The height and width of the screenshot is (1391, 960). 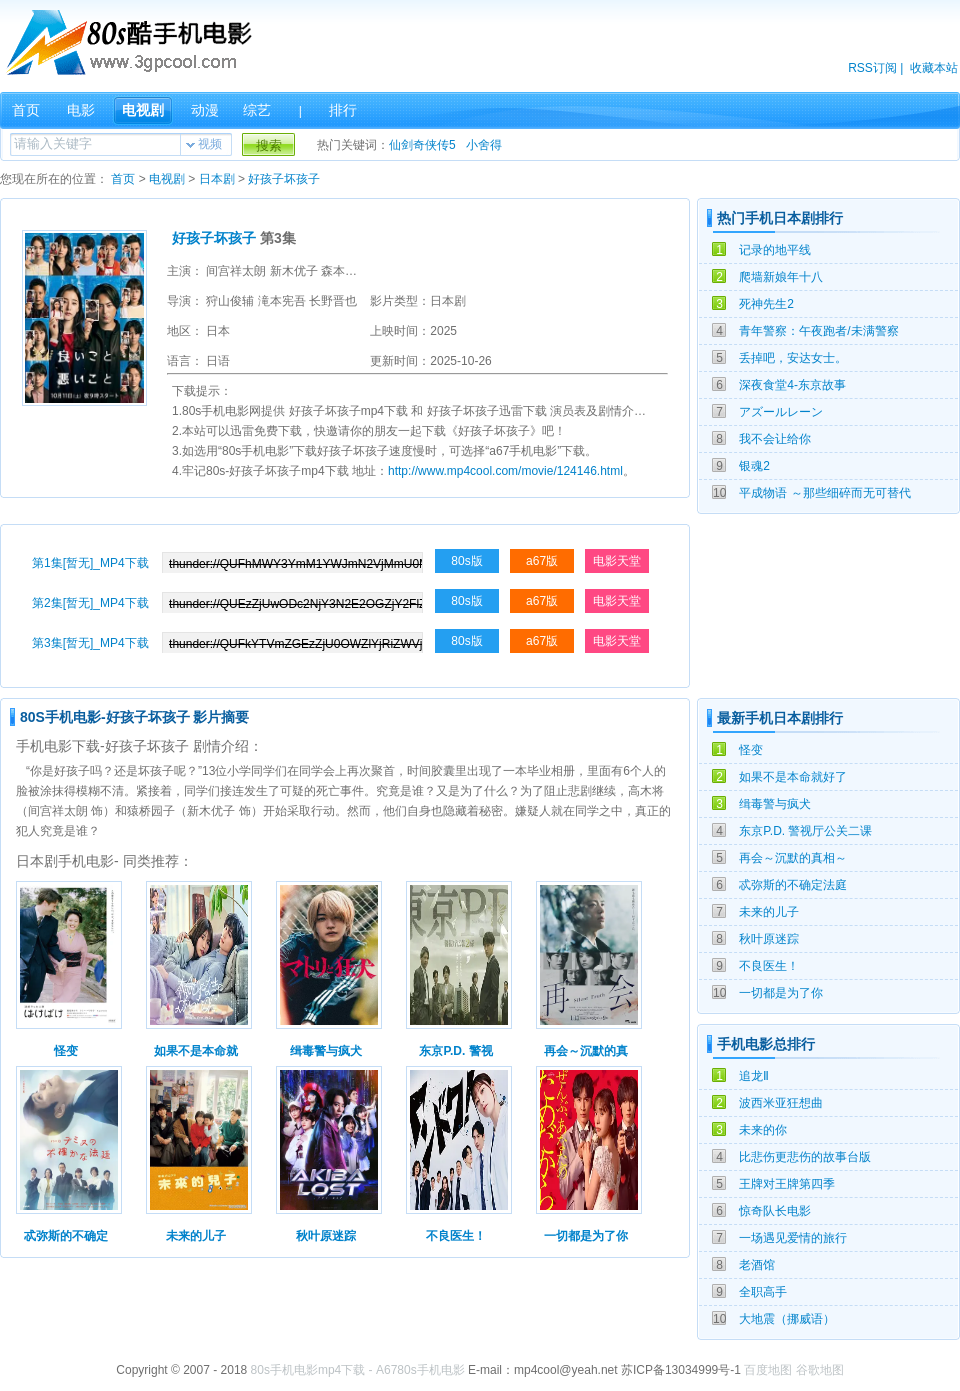 I want to click on 忒弥斯的不确定法庭, so click(x=793, y=885).